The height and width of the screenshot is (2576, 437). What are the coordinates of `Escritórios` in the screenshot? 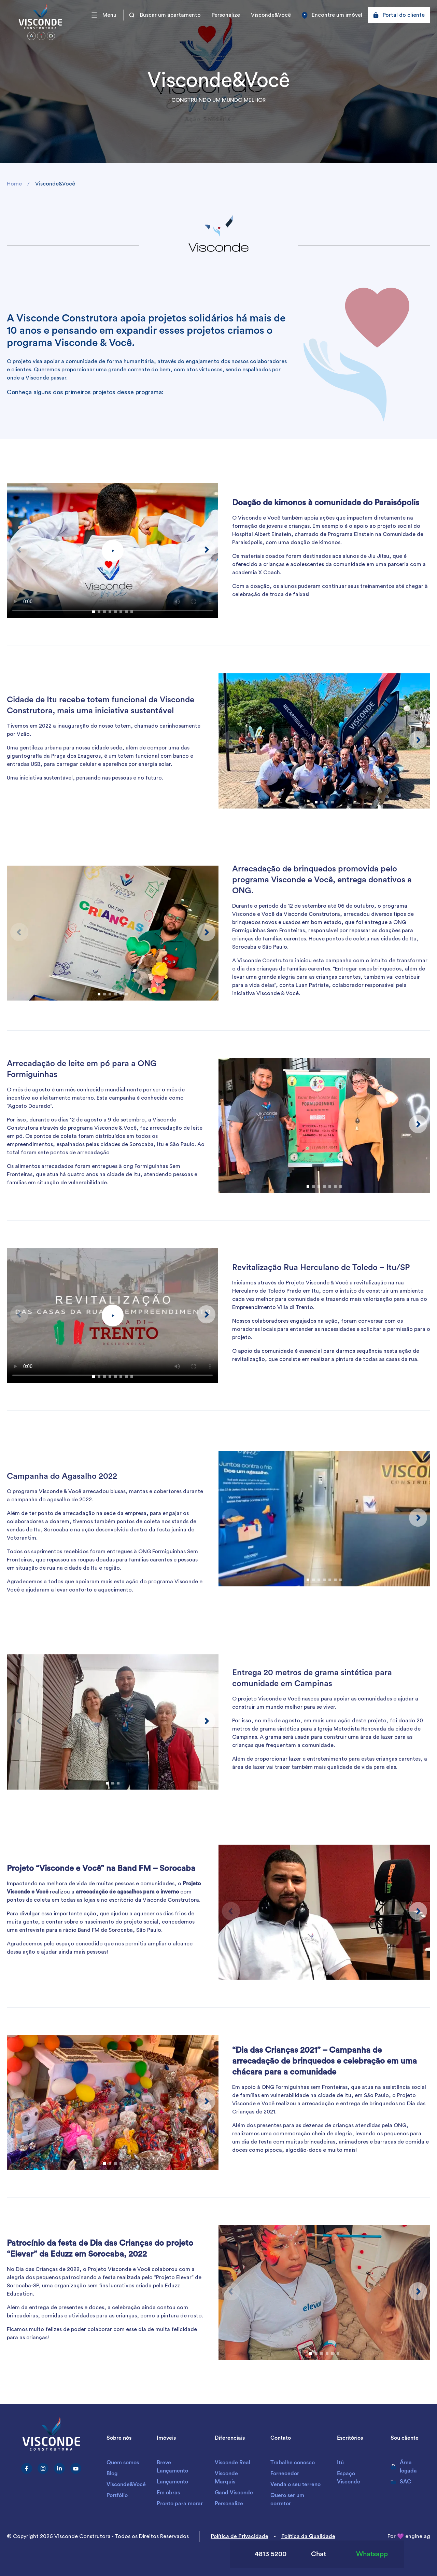 It's located at (350, 2438).